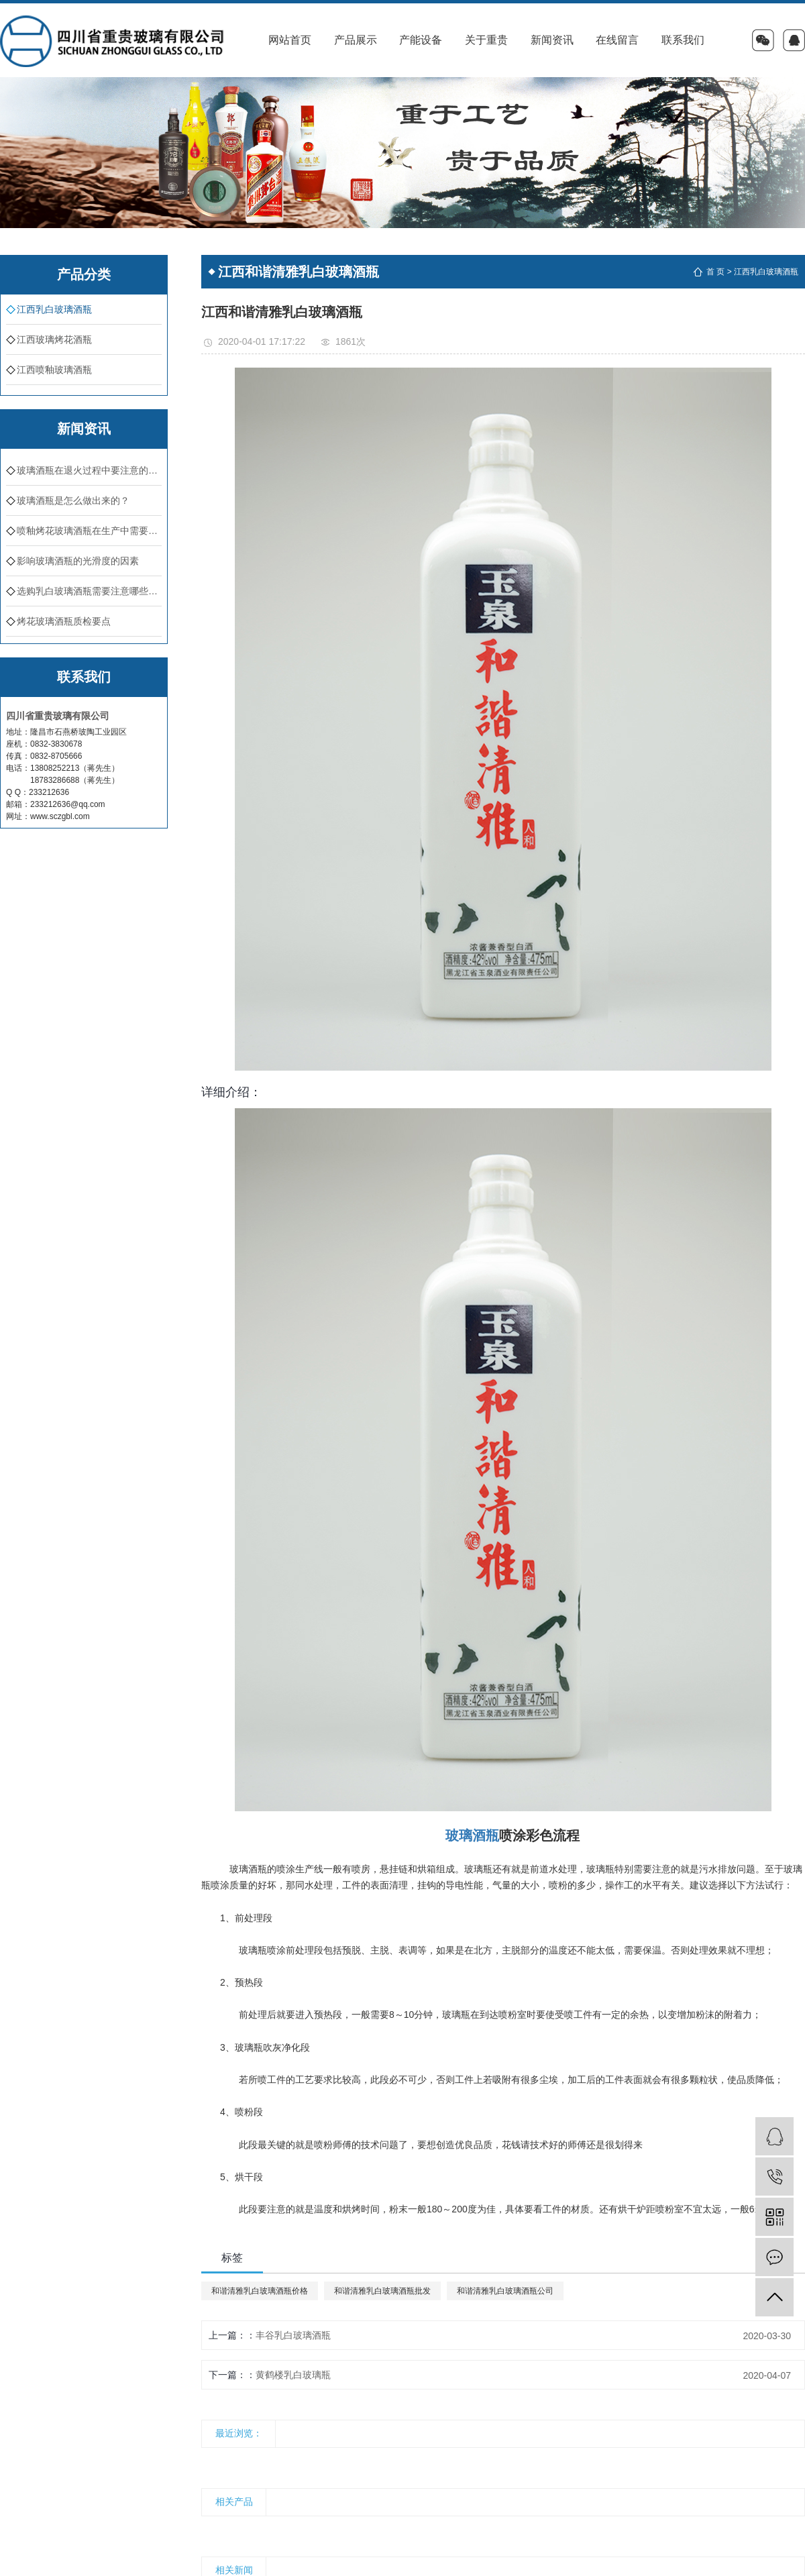 This screenshot has width=805, height=2576. I want to click on 丰谷乳白玻璃酒瓶, so click(293, 2335).